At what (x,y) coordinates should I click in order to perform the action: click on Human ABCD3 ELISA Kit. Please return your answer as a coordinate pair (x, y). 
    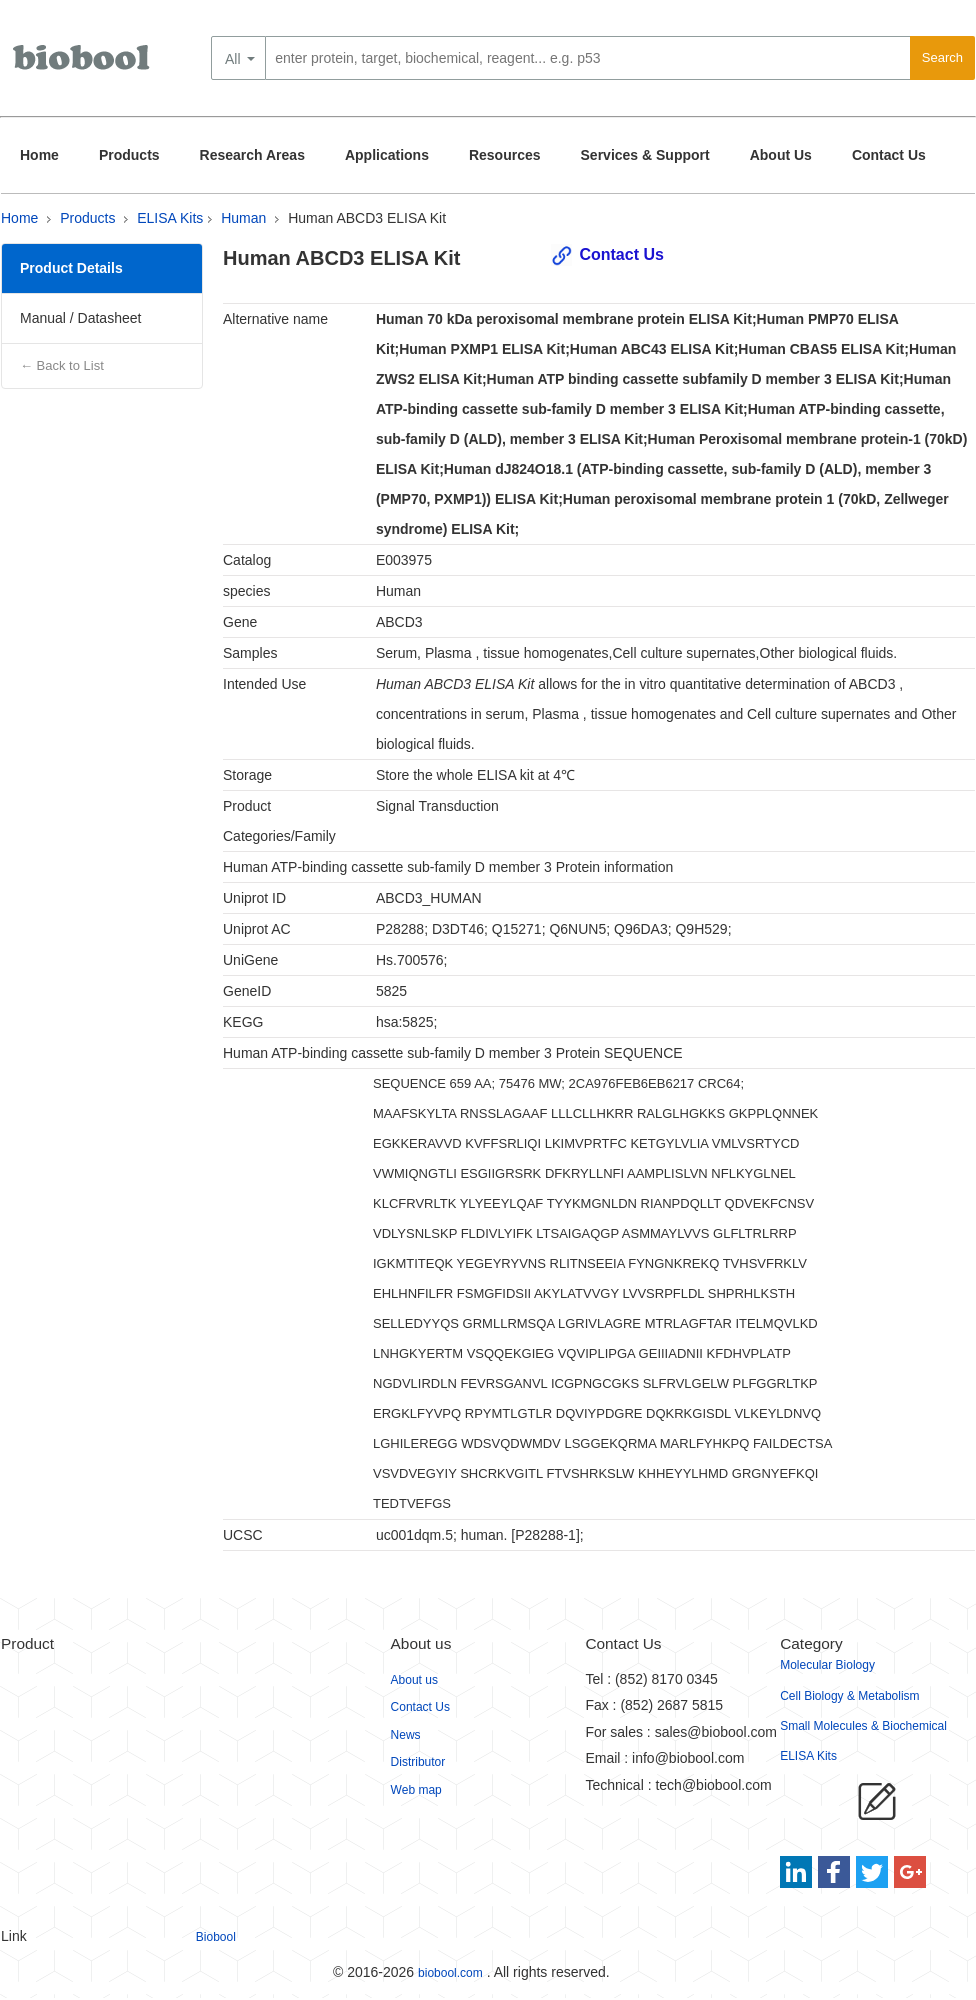
    Looking at the image, I should click on (367, 218).